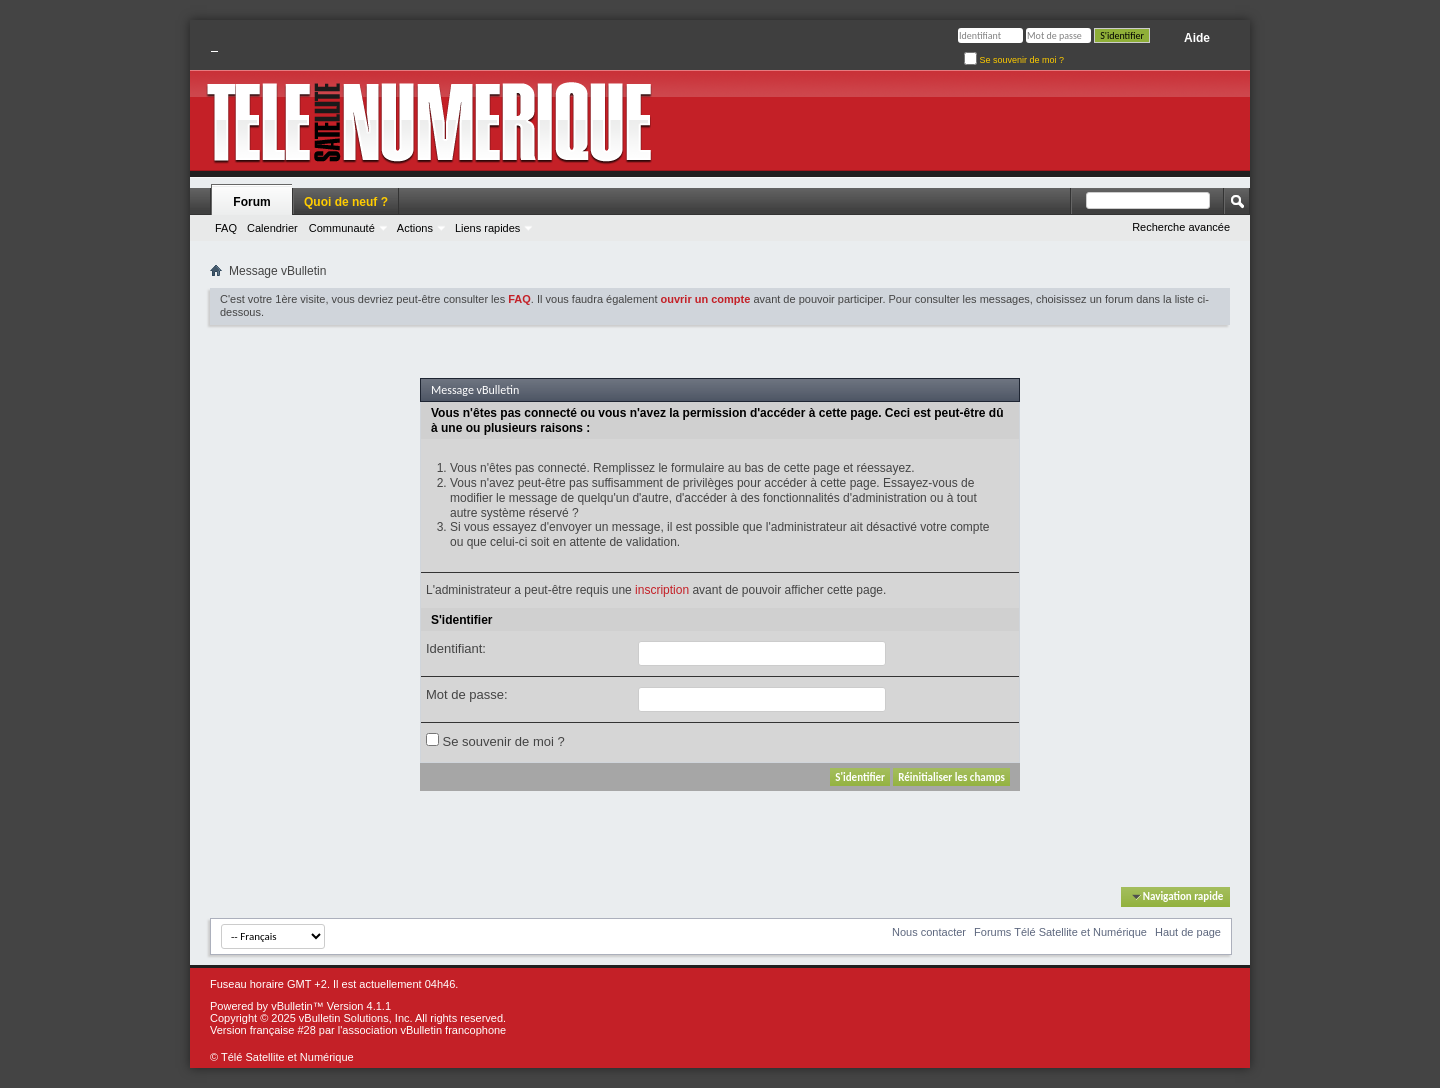  What do you see at coordinates (1181, 227) in the screenshot?
I see `Recherche avancée` at bounding box center [1181, 227].